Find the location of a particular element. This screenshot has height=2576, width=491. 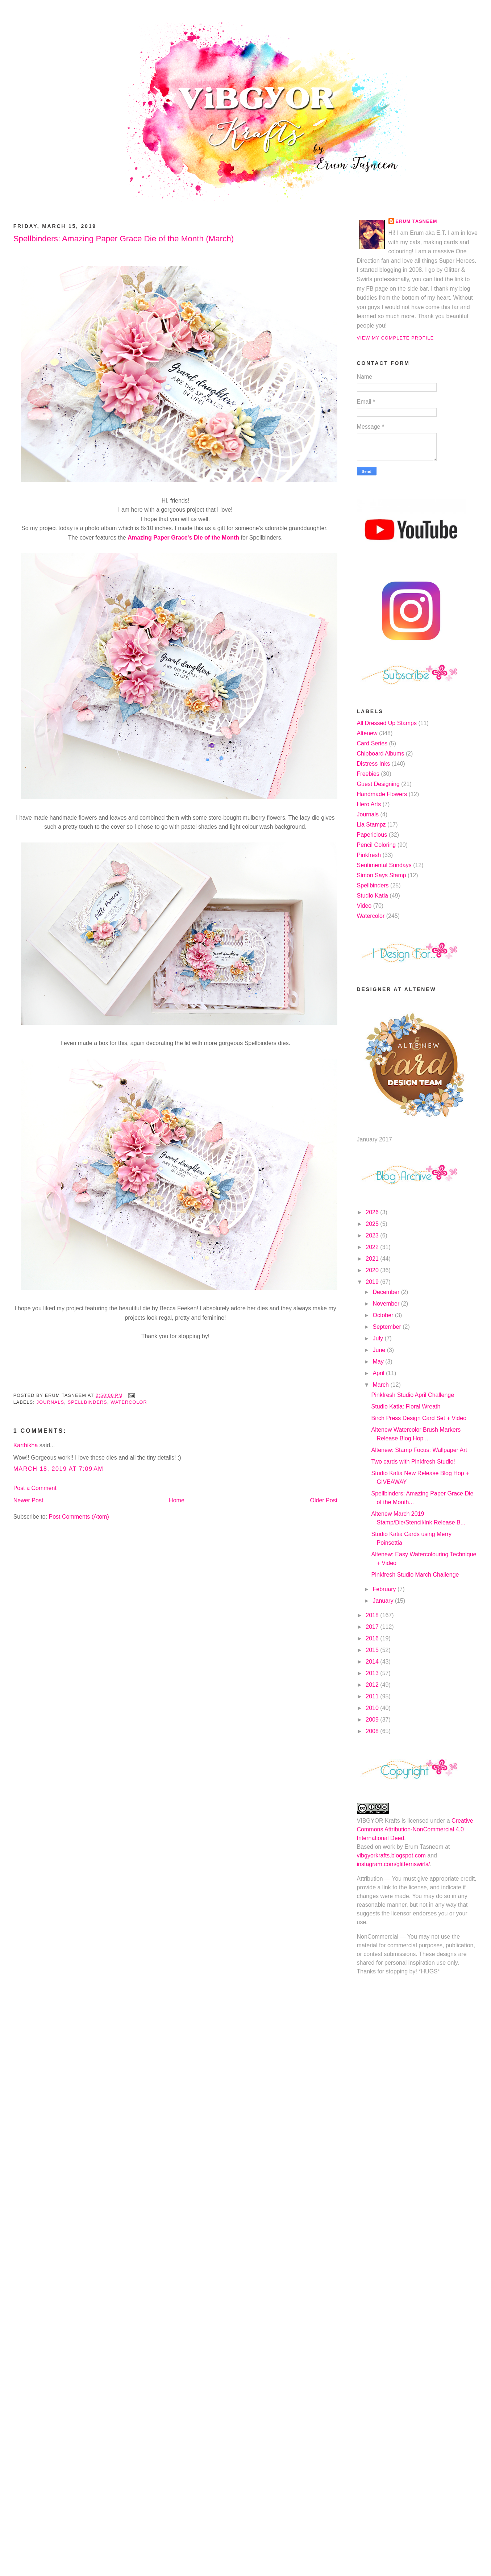

Older Post is located at coordinates (324, 1500).